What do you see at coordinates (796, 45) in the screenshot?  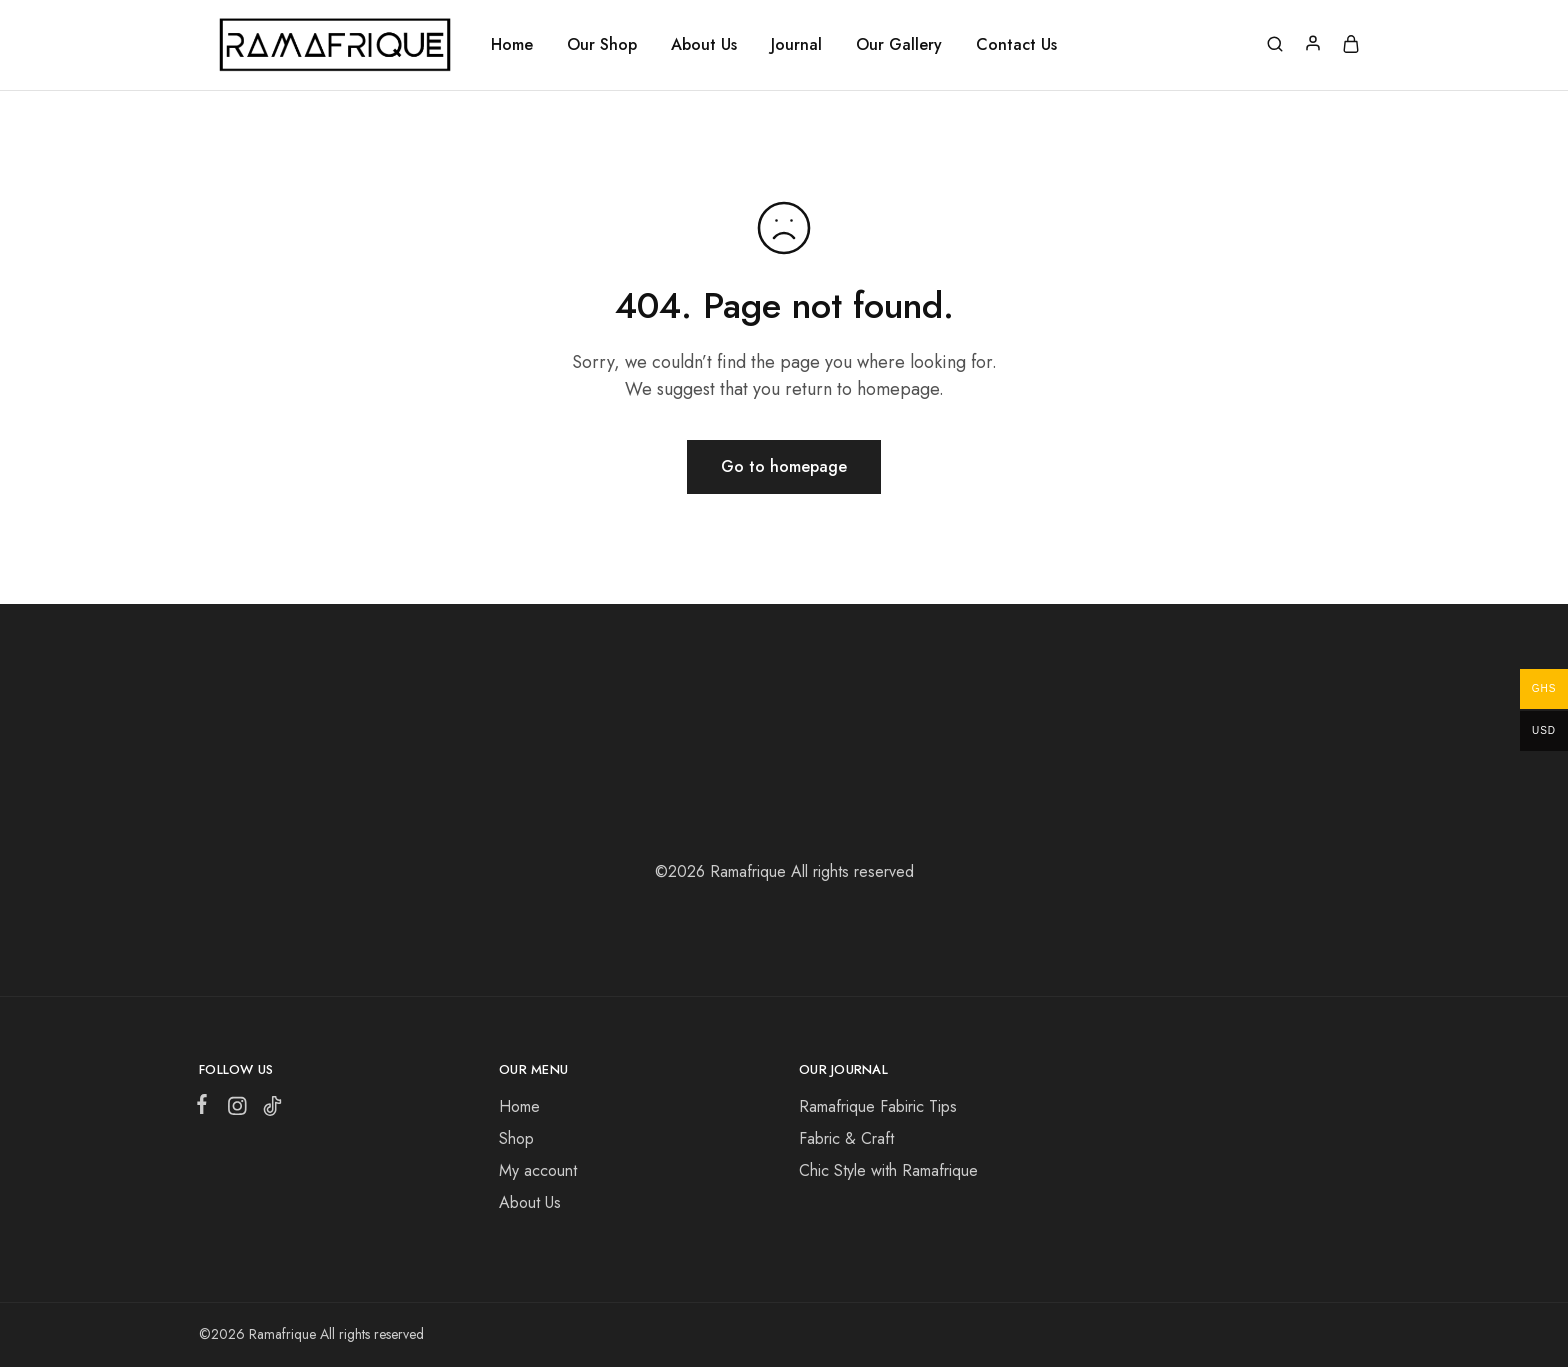 I see `Journal` at bounding box center [796, 45].